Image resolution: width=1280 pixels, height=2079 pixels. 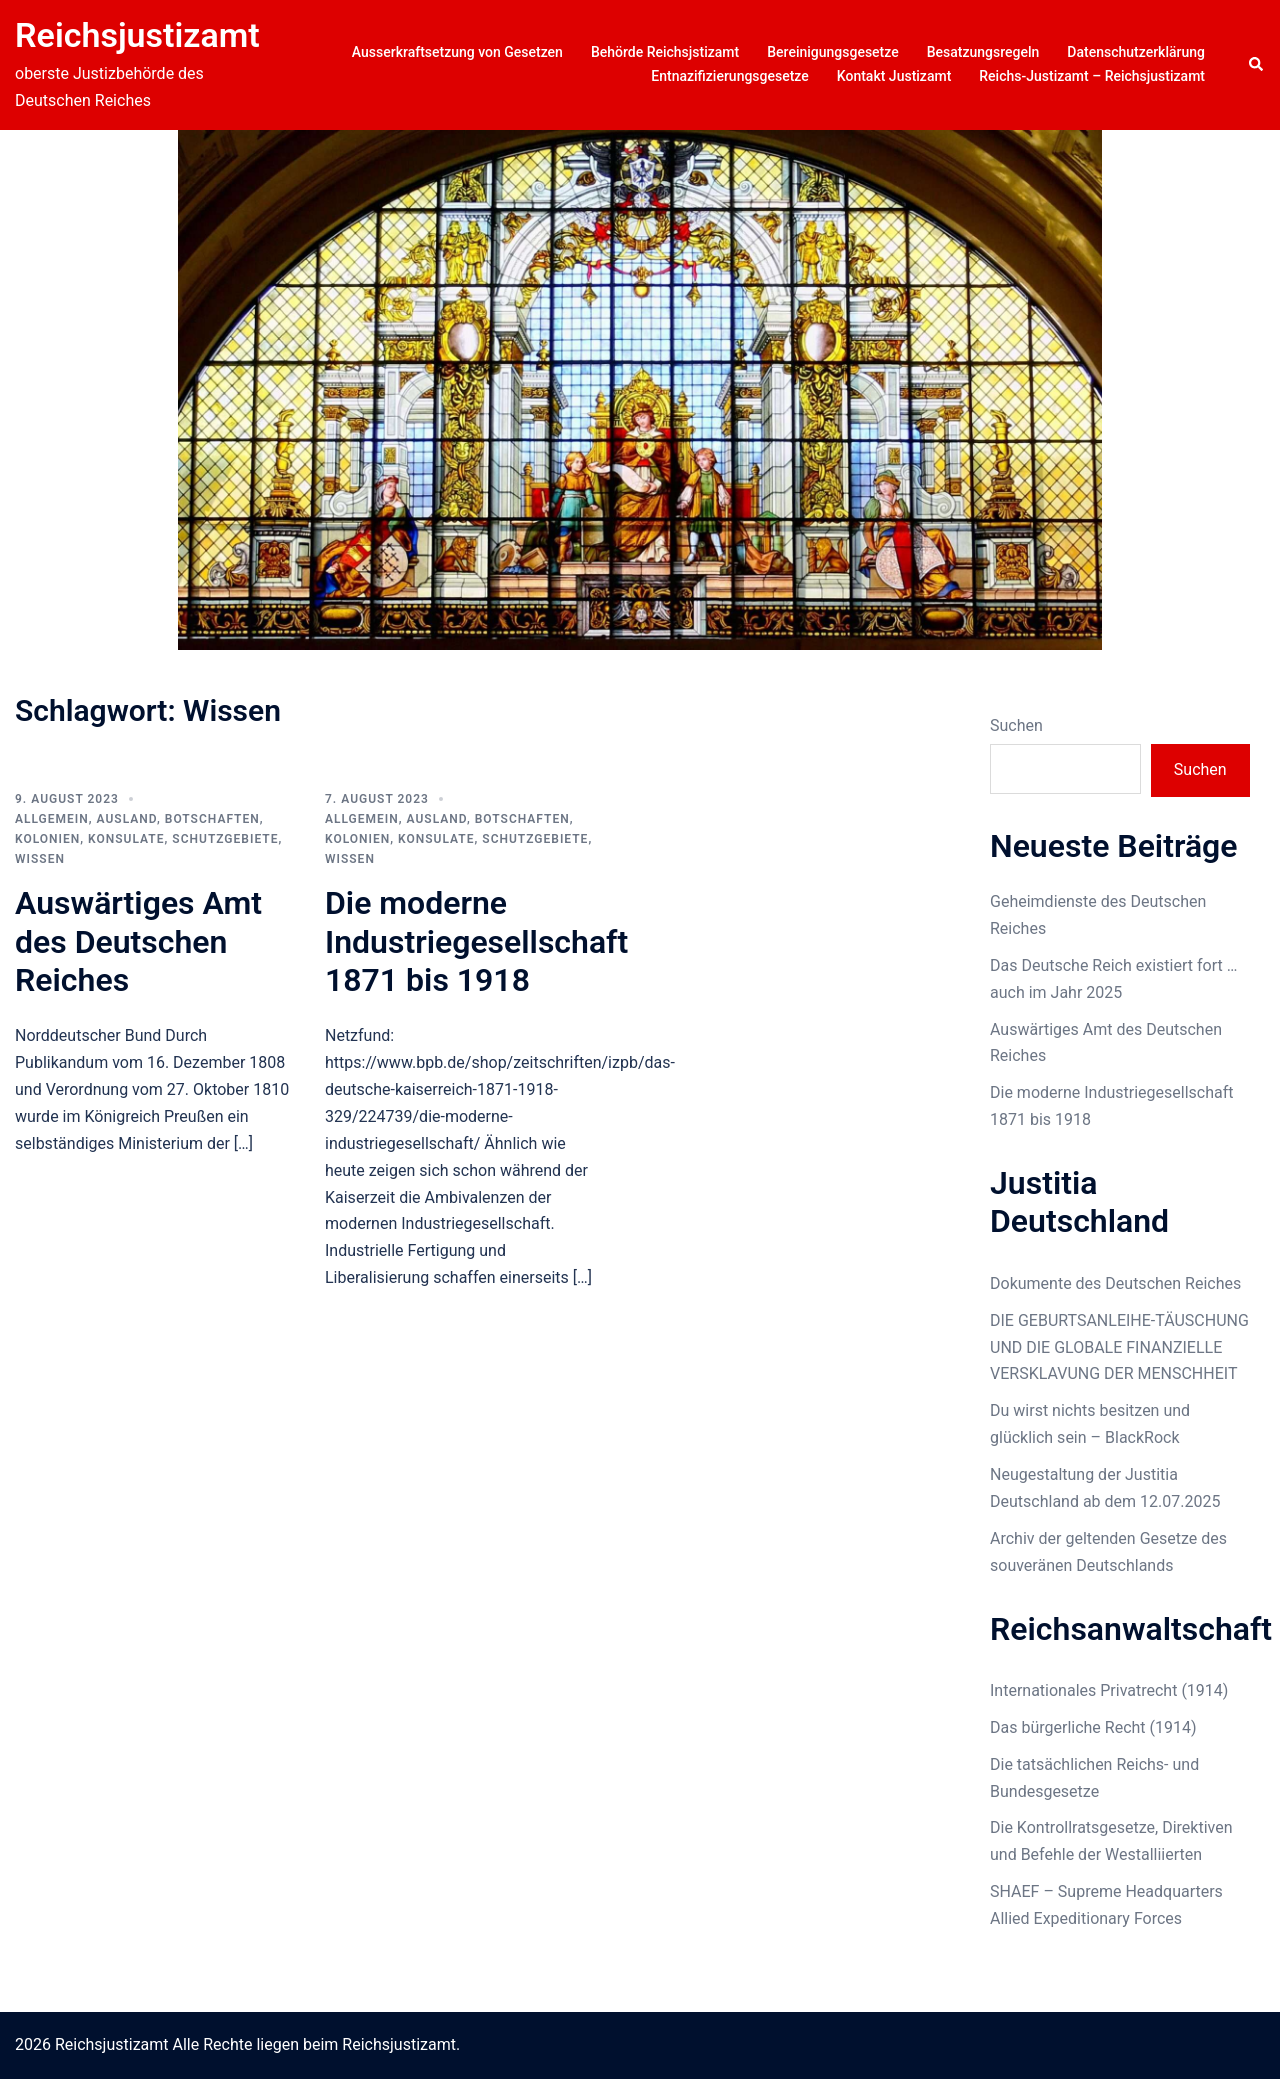 I want to click on Besatzungsregeln, so click(x=983, y=52).